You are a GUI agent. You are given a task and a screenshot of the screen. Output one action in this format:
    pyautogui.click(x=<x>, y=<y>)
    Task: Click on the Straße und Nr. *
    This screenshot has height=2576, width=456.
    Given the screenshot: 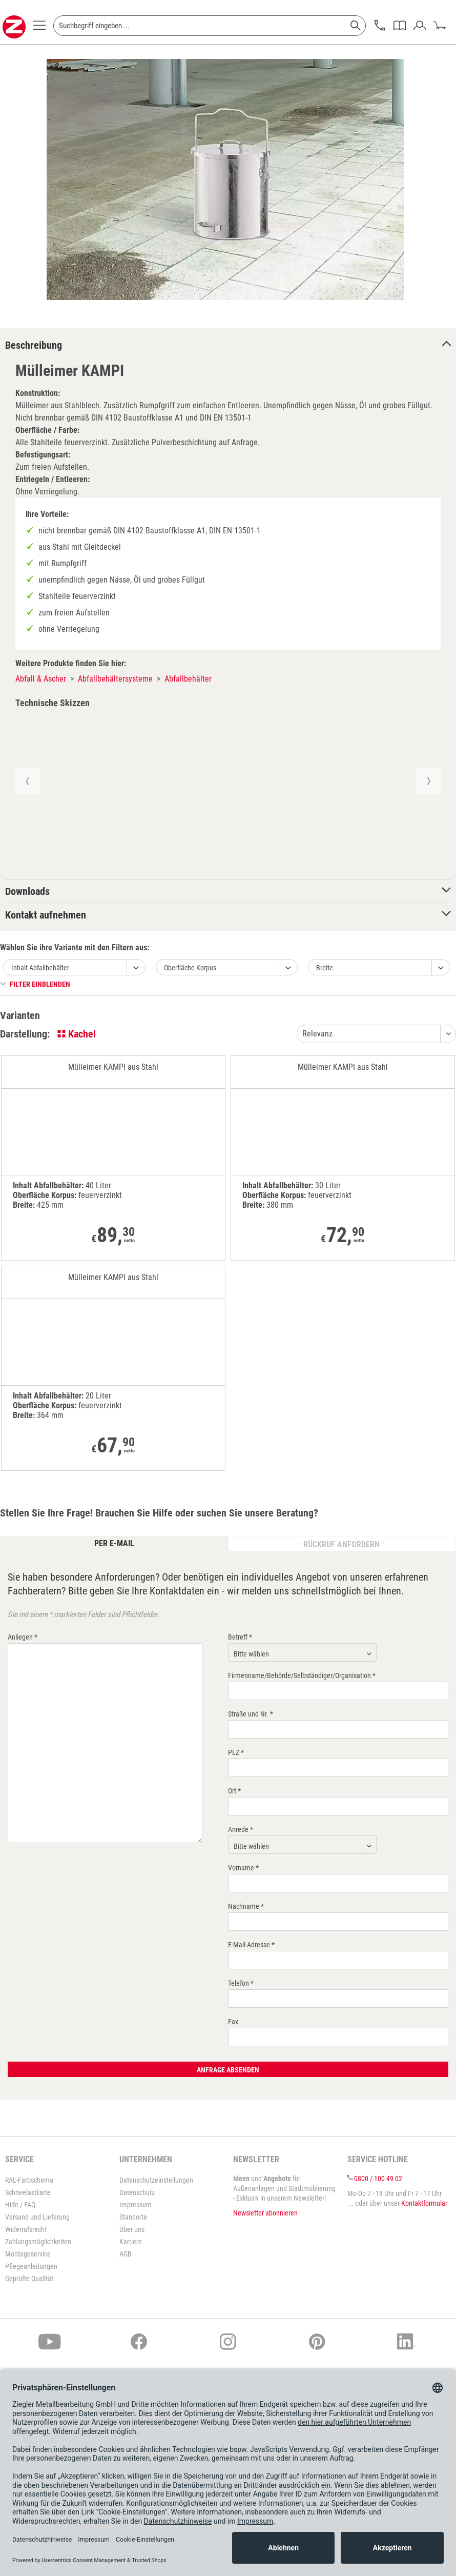 What is the action you would take?
    pyautogui.click(x=250, y=1714)
    